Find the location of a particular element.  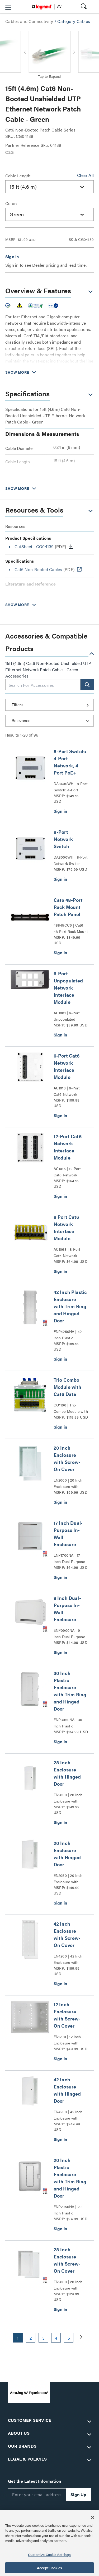

17 Inch Dual-Purpose In-Wall Enclosure is located at coordinates (68, 1533).